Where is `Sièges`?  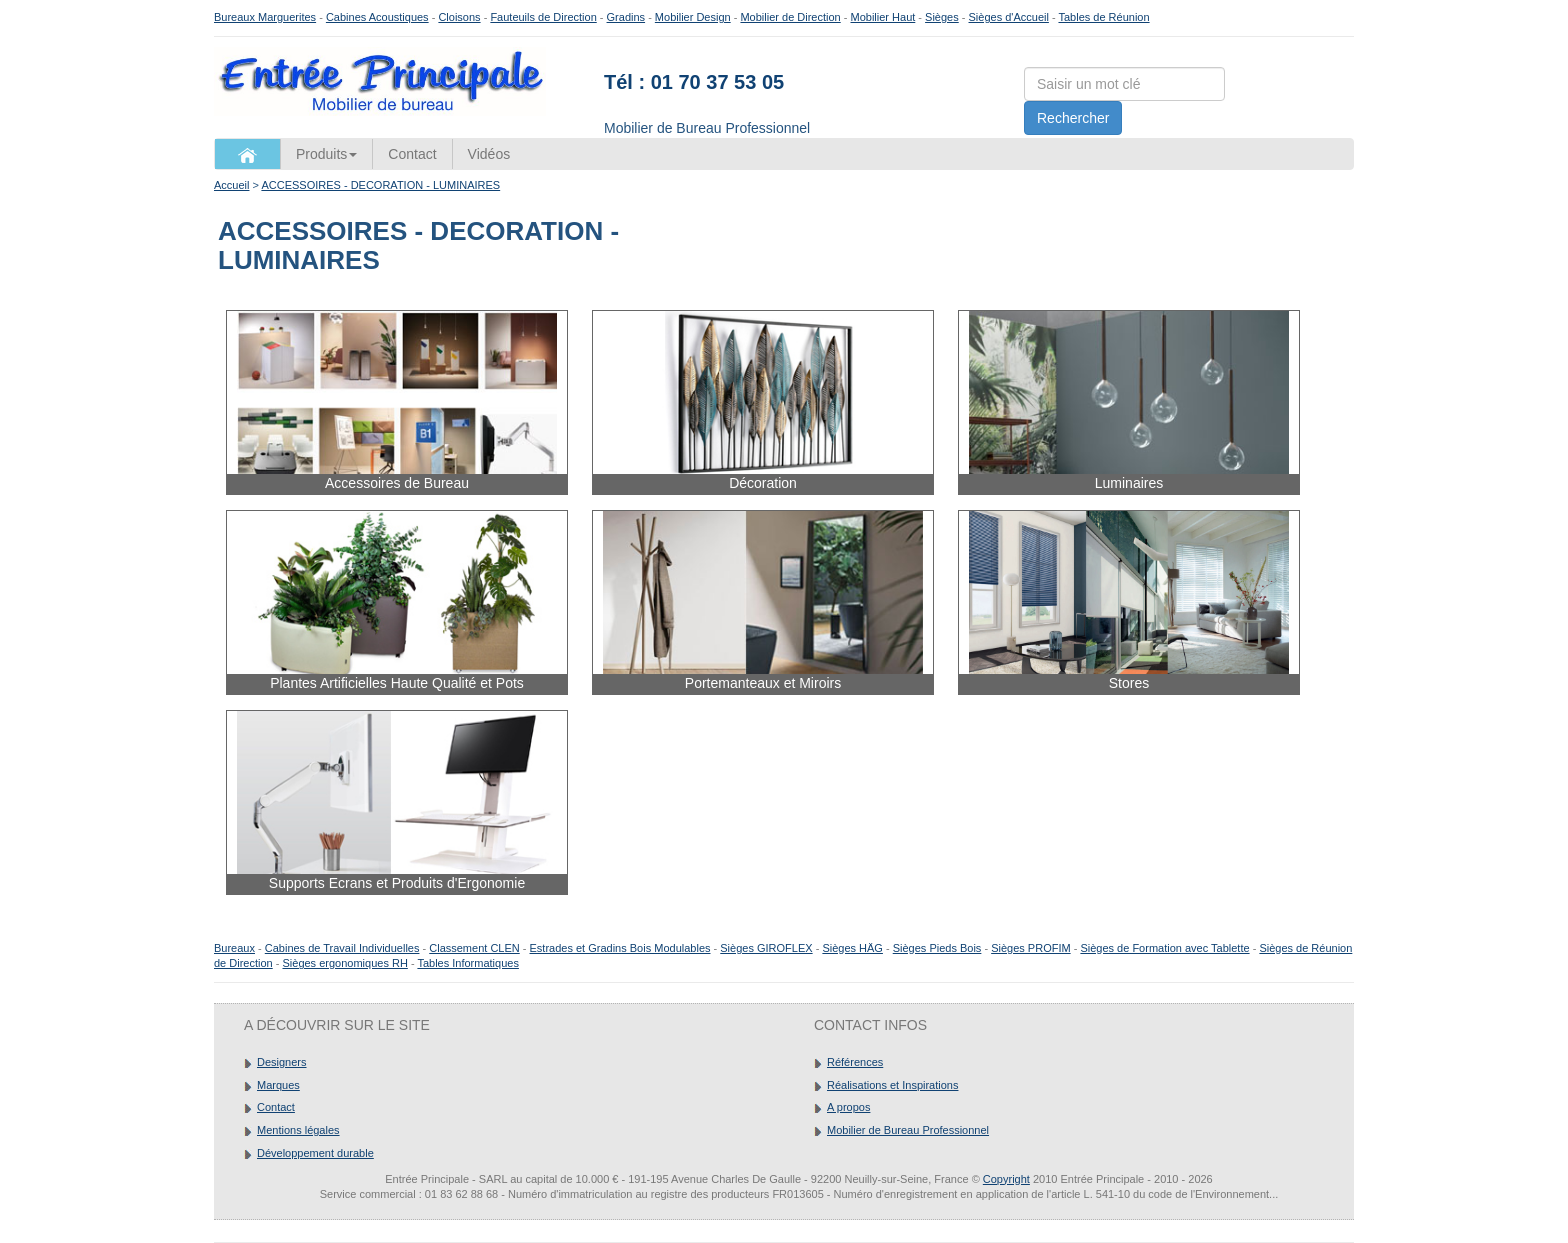
Sièges is located at coordinates (942, 17).